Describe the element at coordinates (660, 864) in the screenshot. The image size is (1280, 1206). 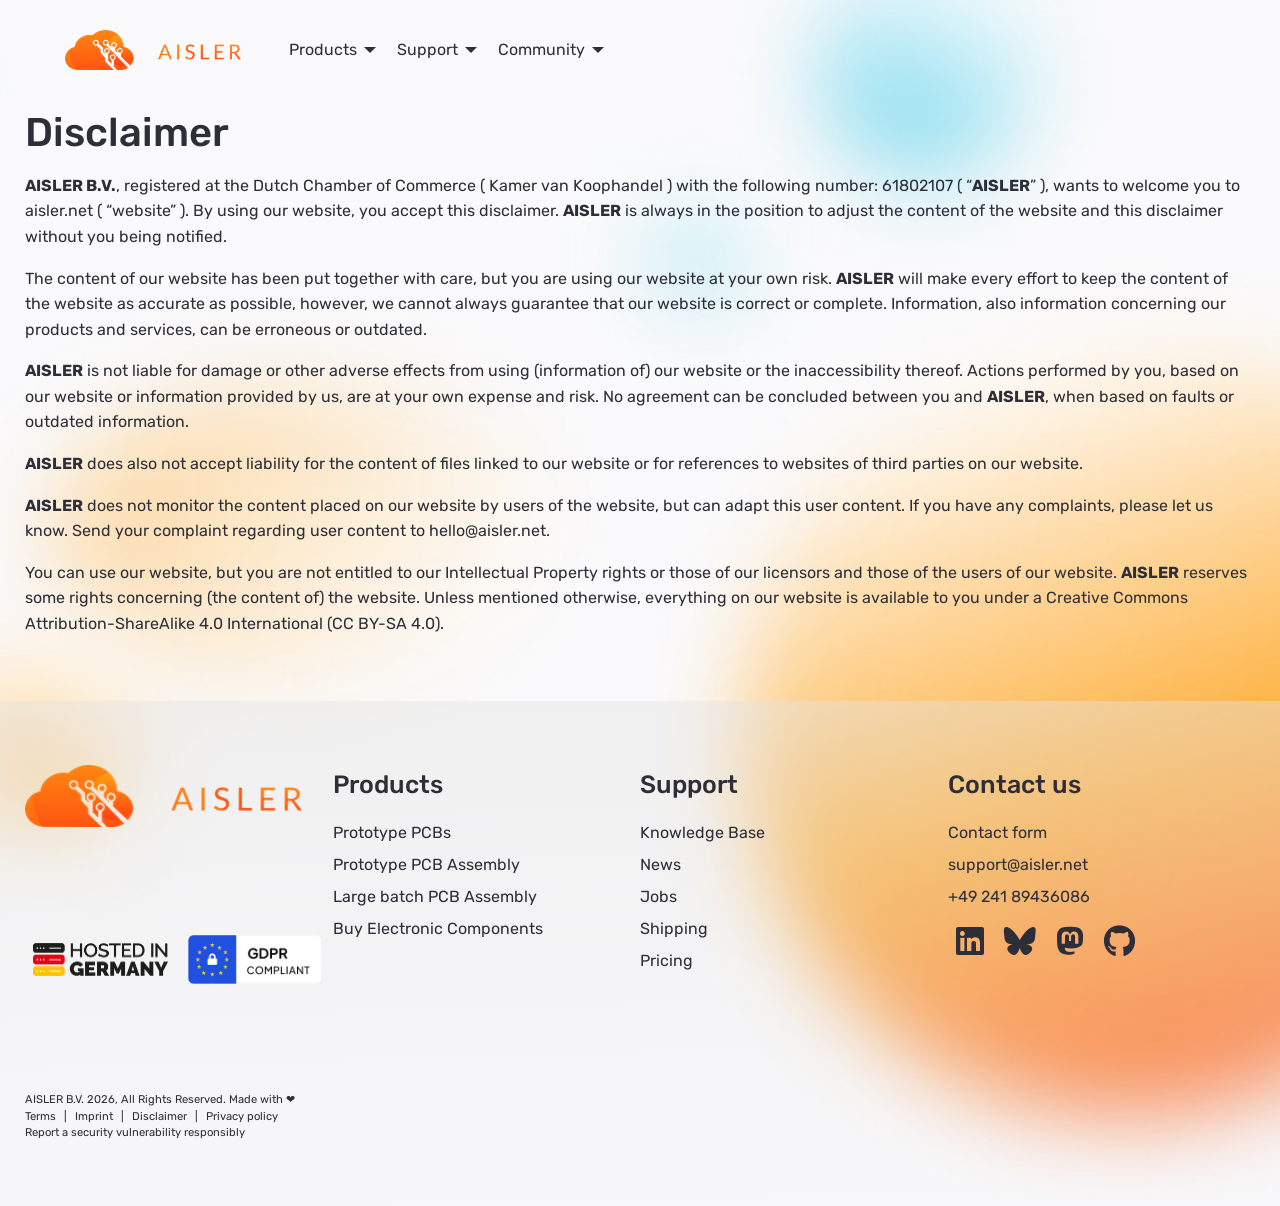
I see `News` at that location.